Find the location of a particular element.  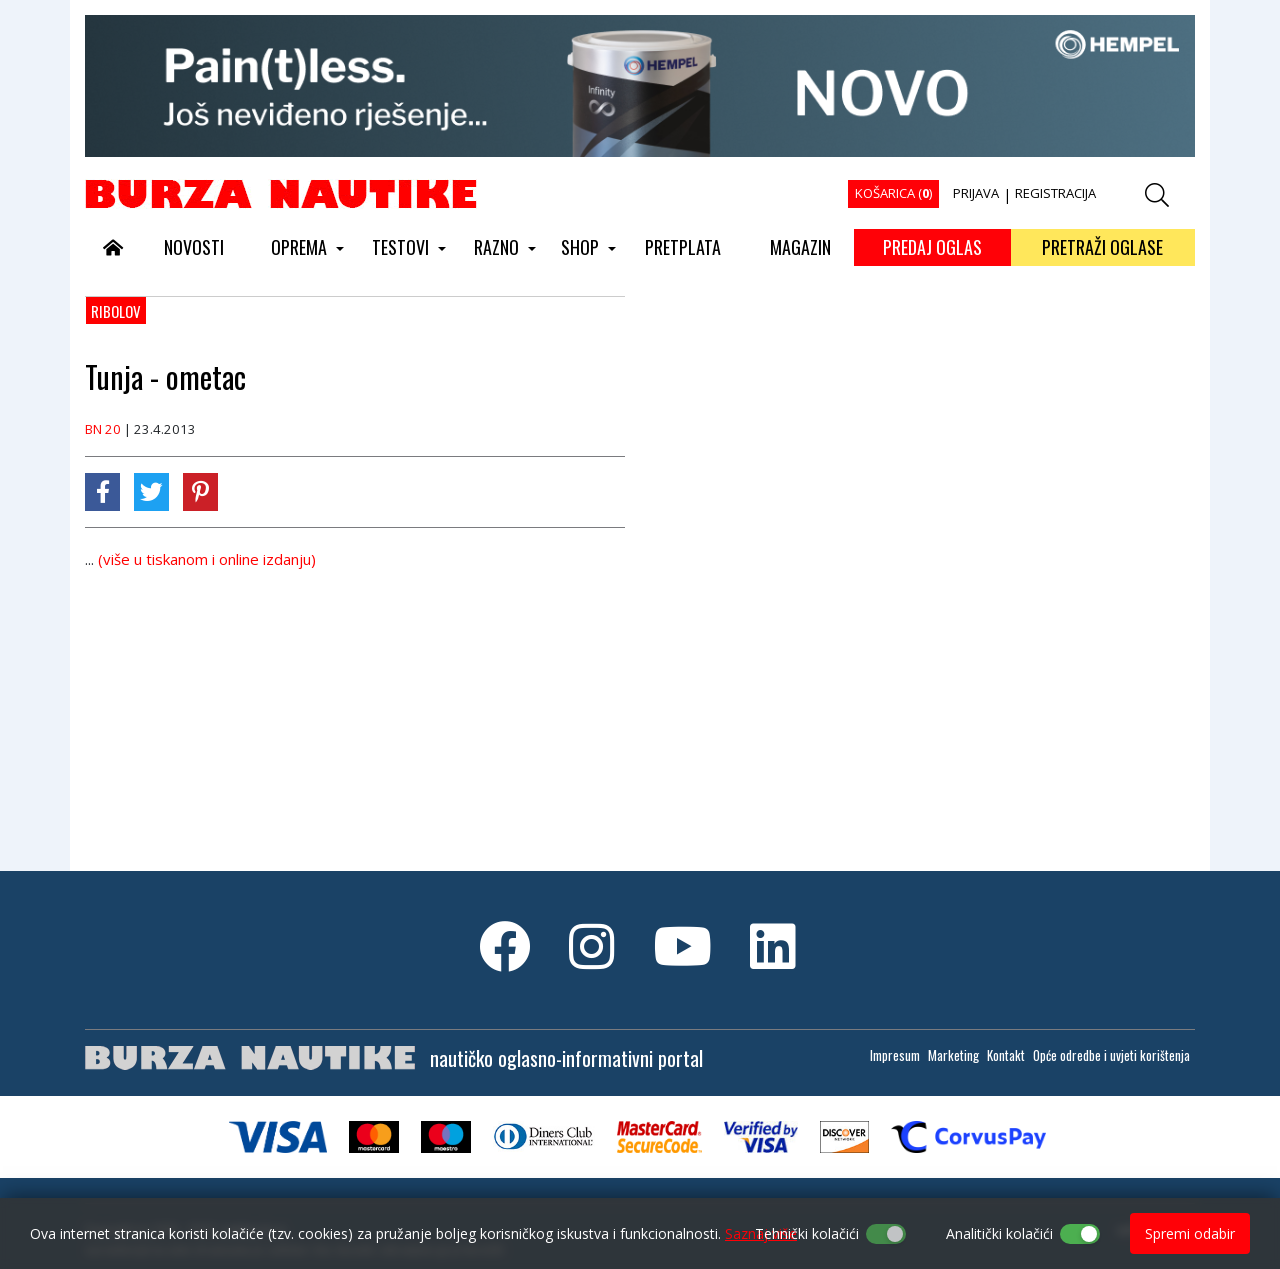

MAGAZIN is located at coordinates (800, 247).